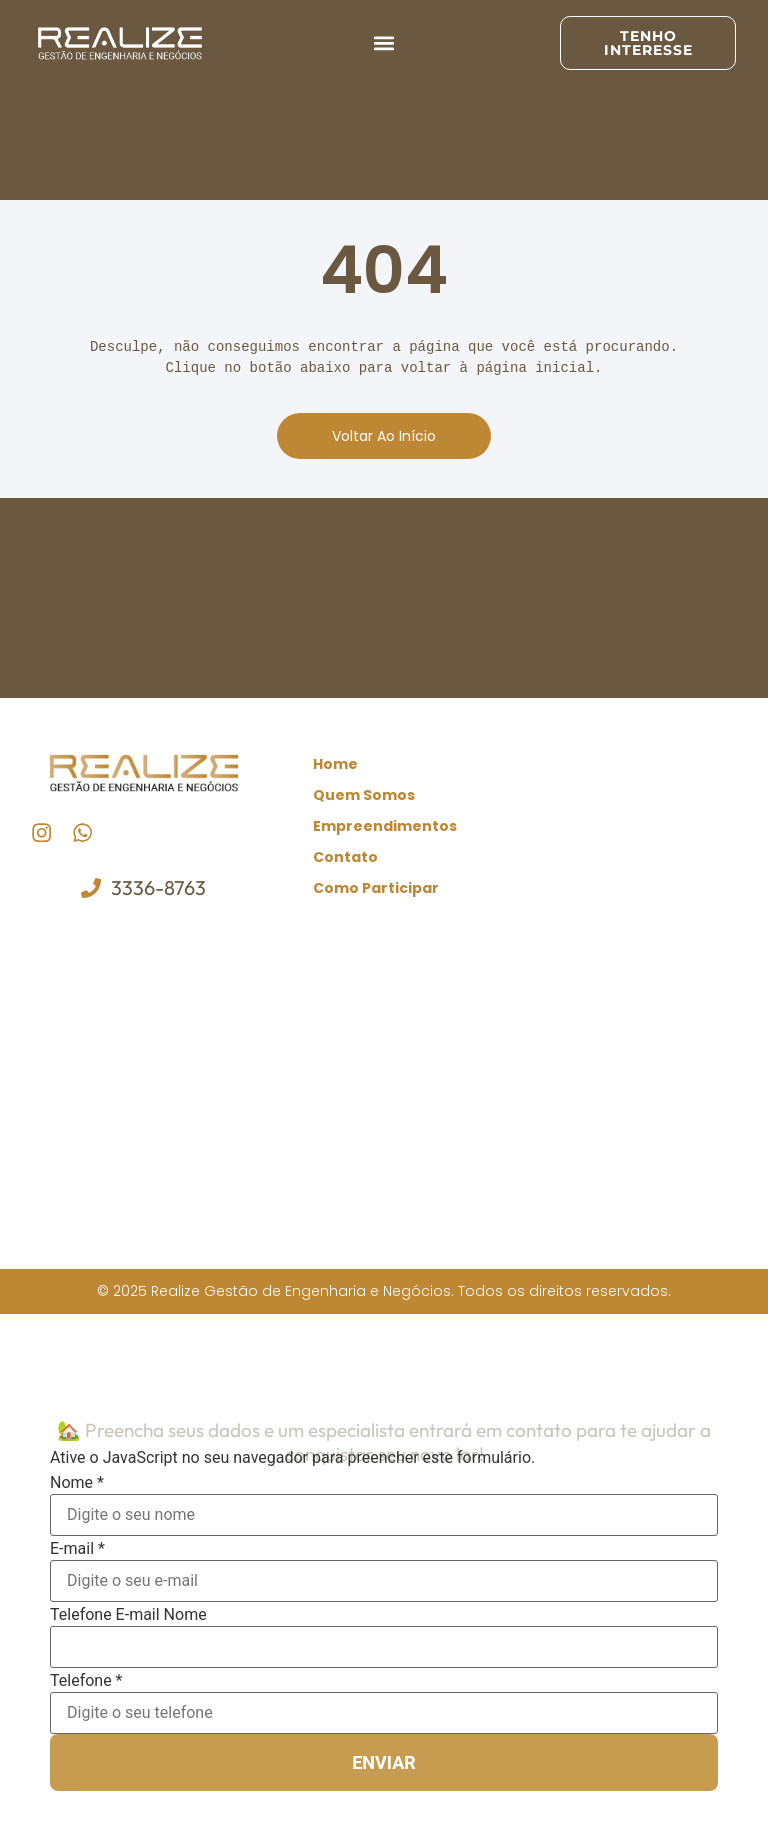 This screenshot has height=1838, width=768. I want to click on Contato, so click(345, 857).